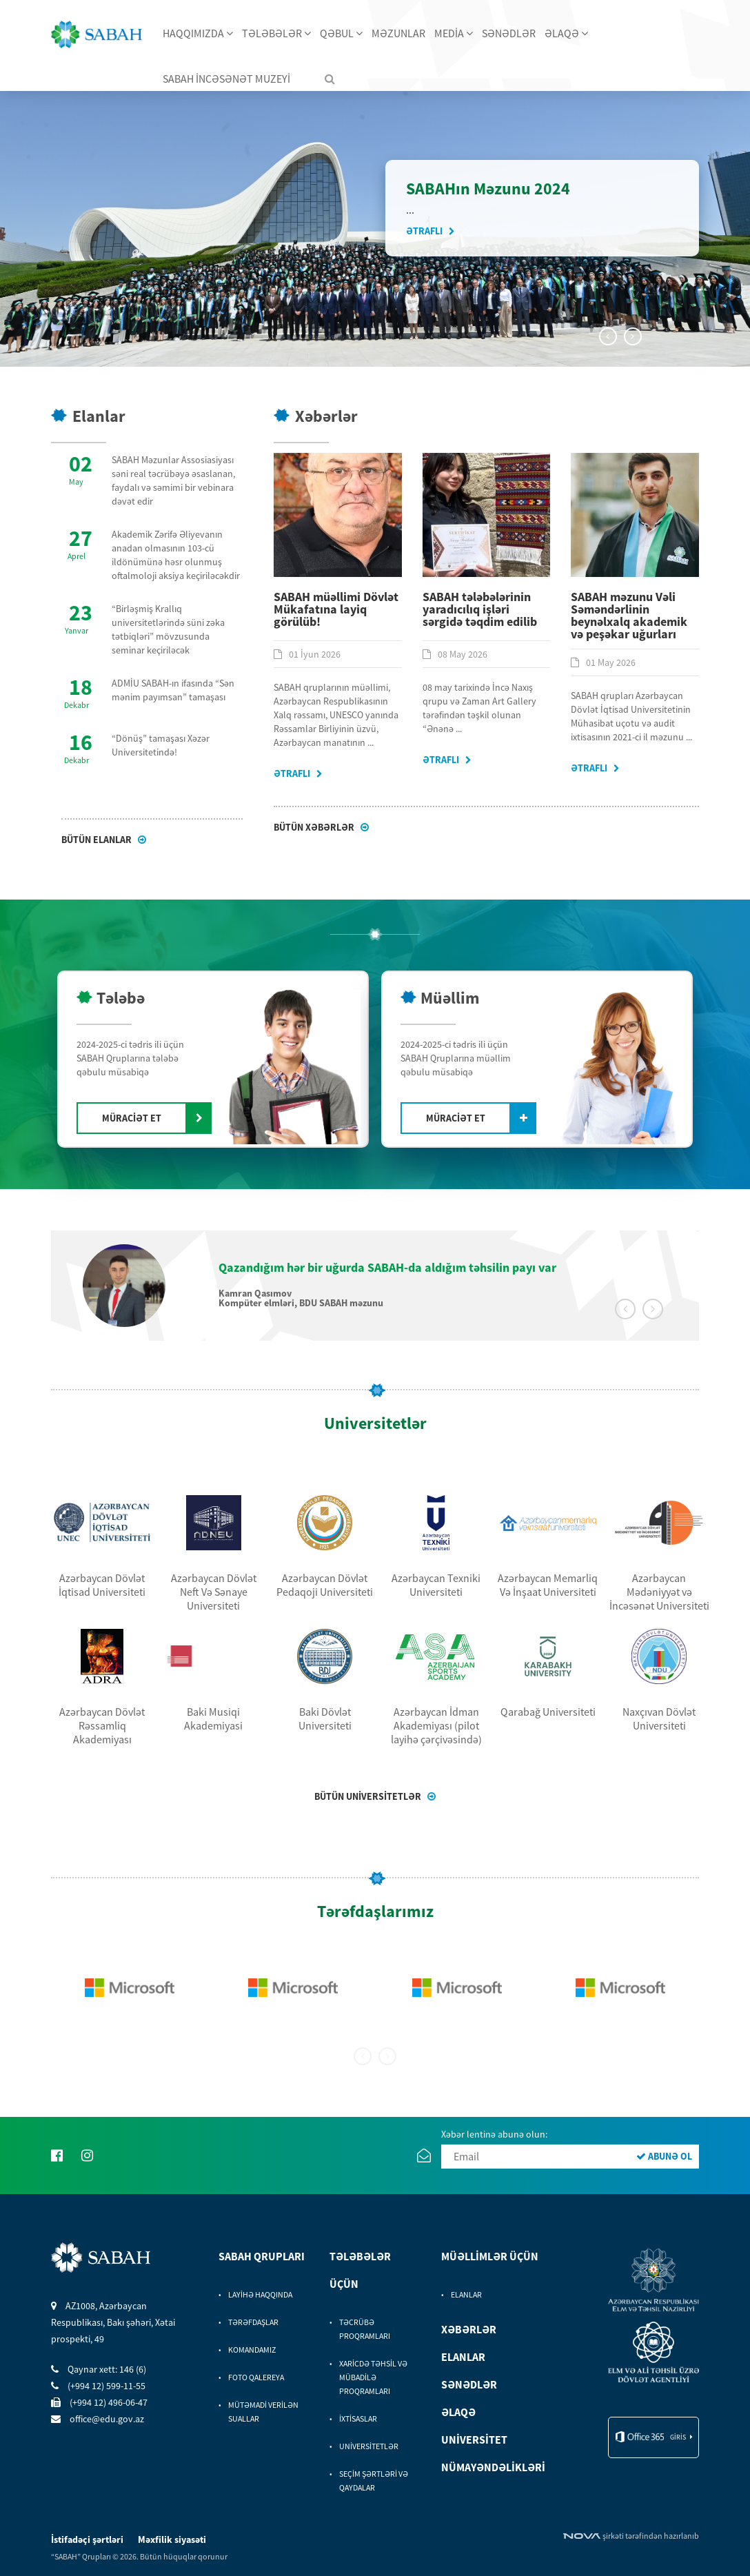  What do you see at coordinates (99, 2402) in the screenshot?
I see `(+994 12) 496-06-47` at bounding box center [99, 2402].